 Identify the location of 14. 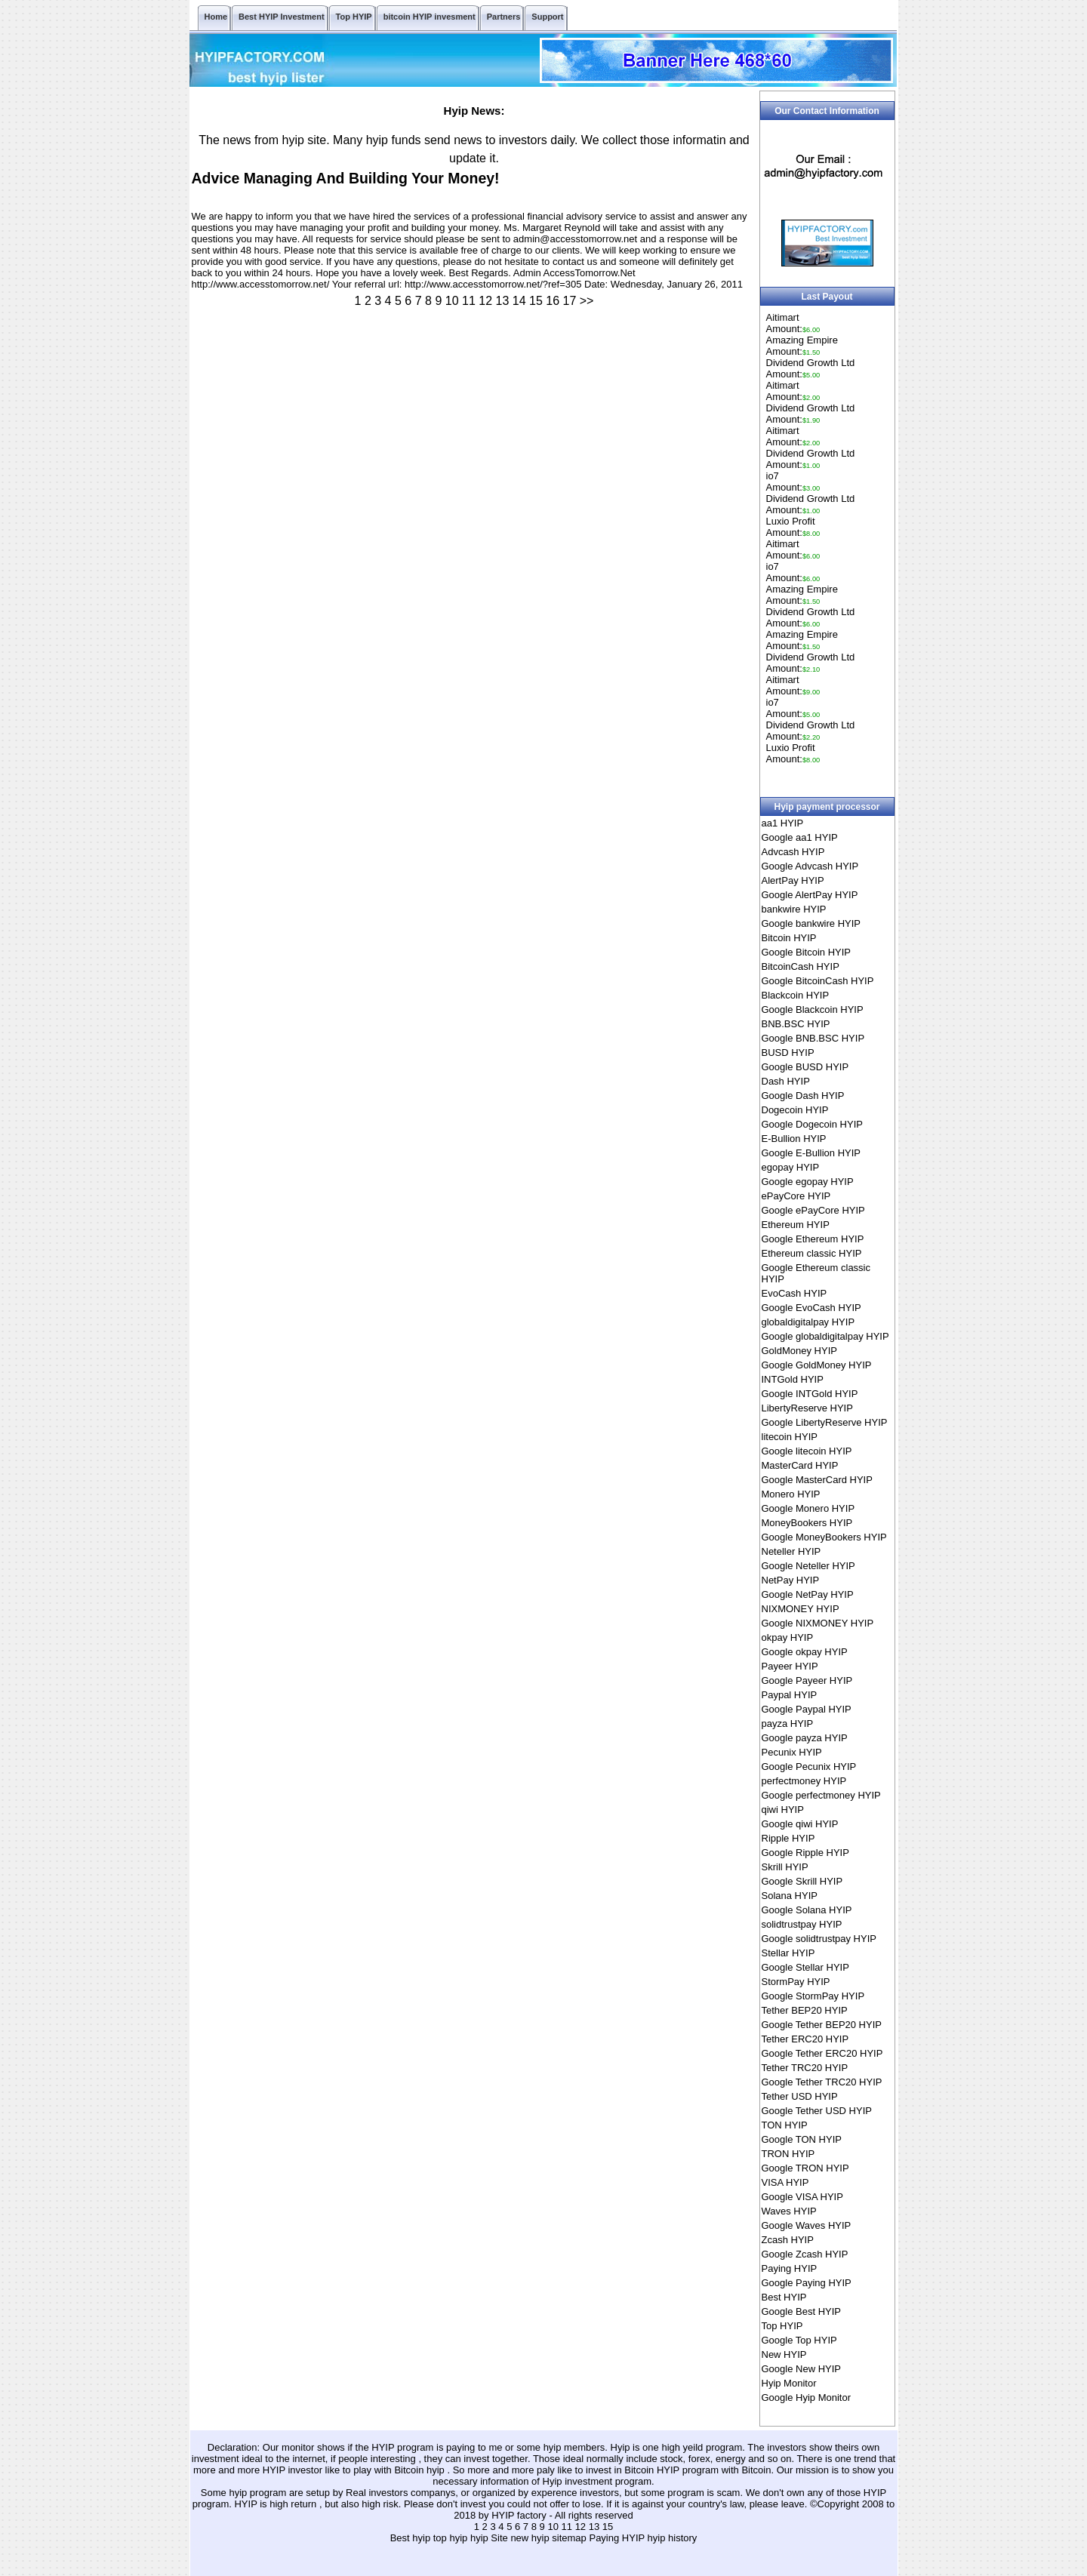
(519, 300).